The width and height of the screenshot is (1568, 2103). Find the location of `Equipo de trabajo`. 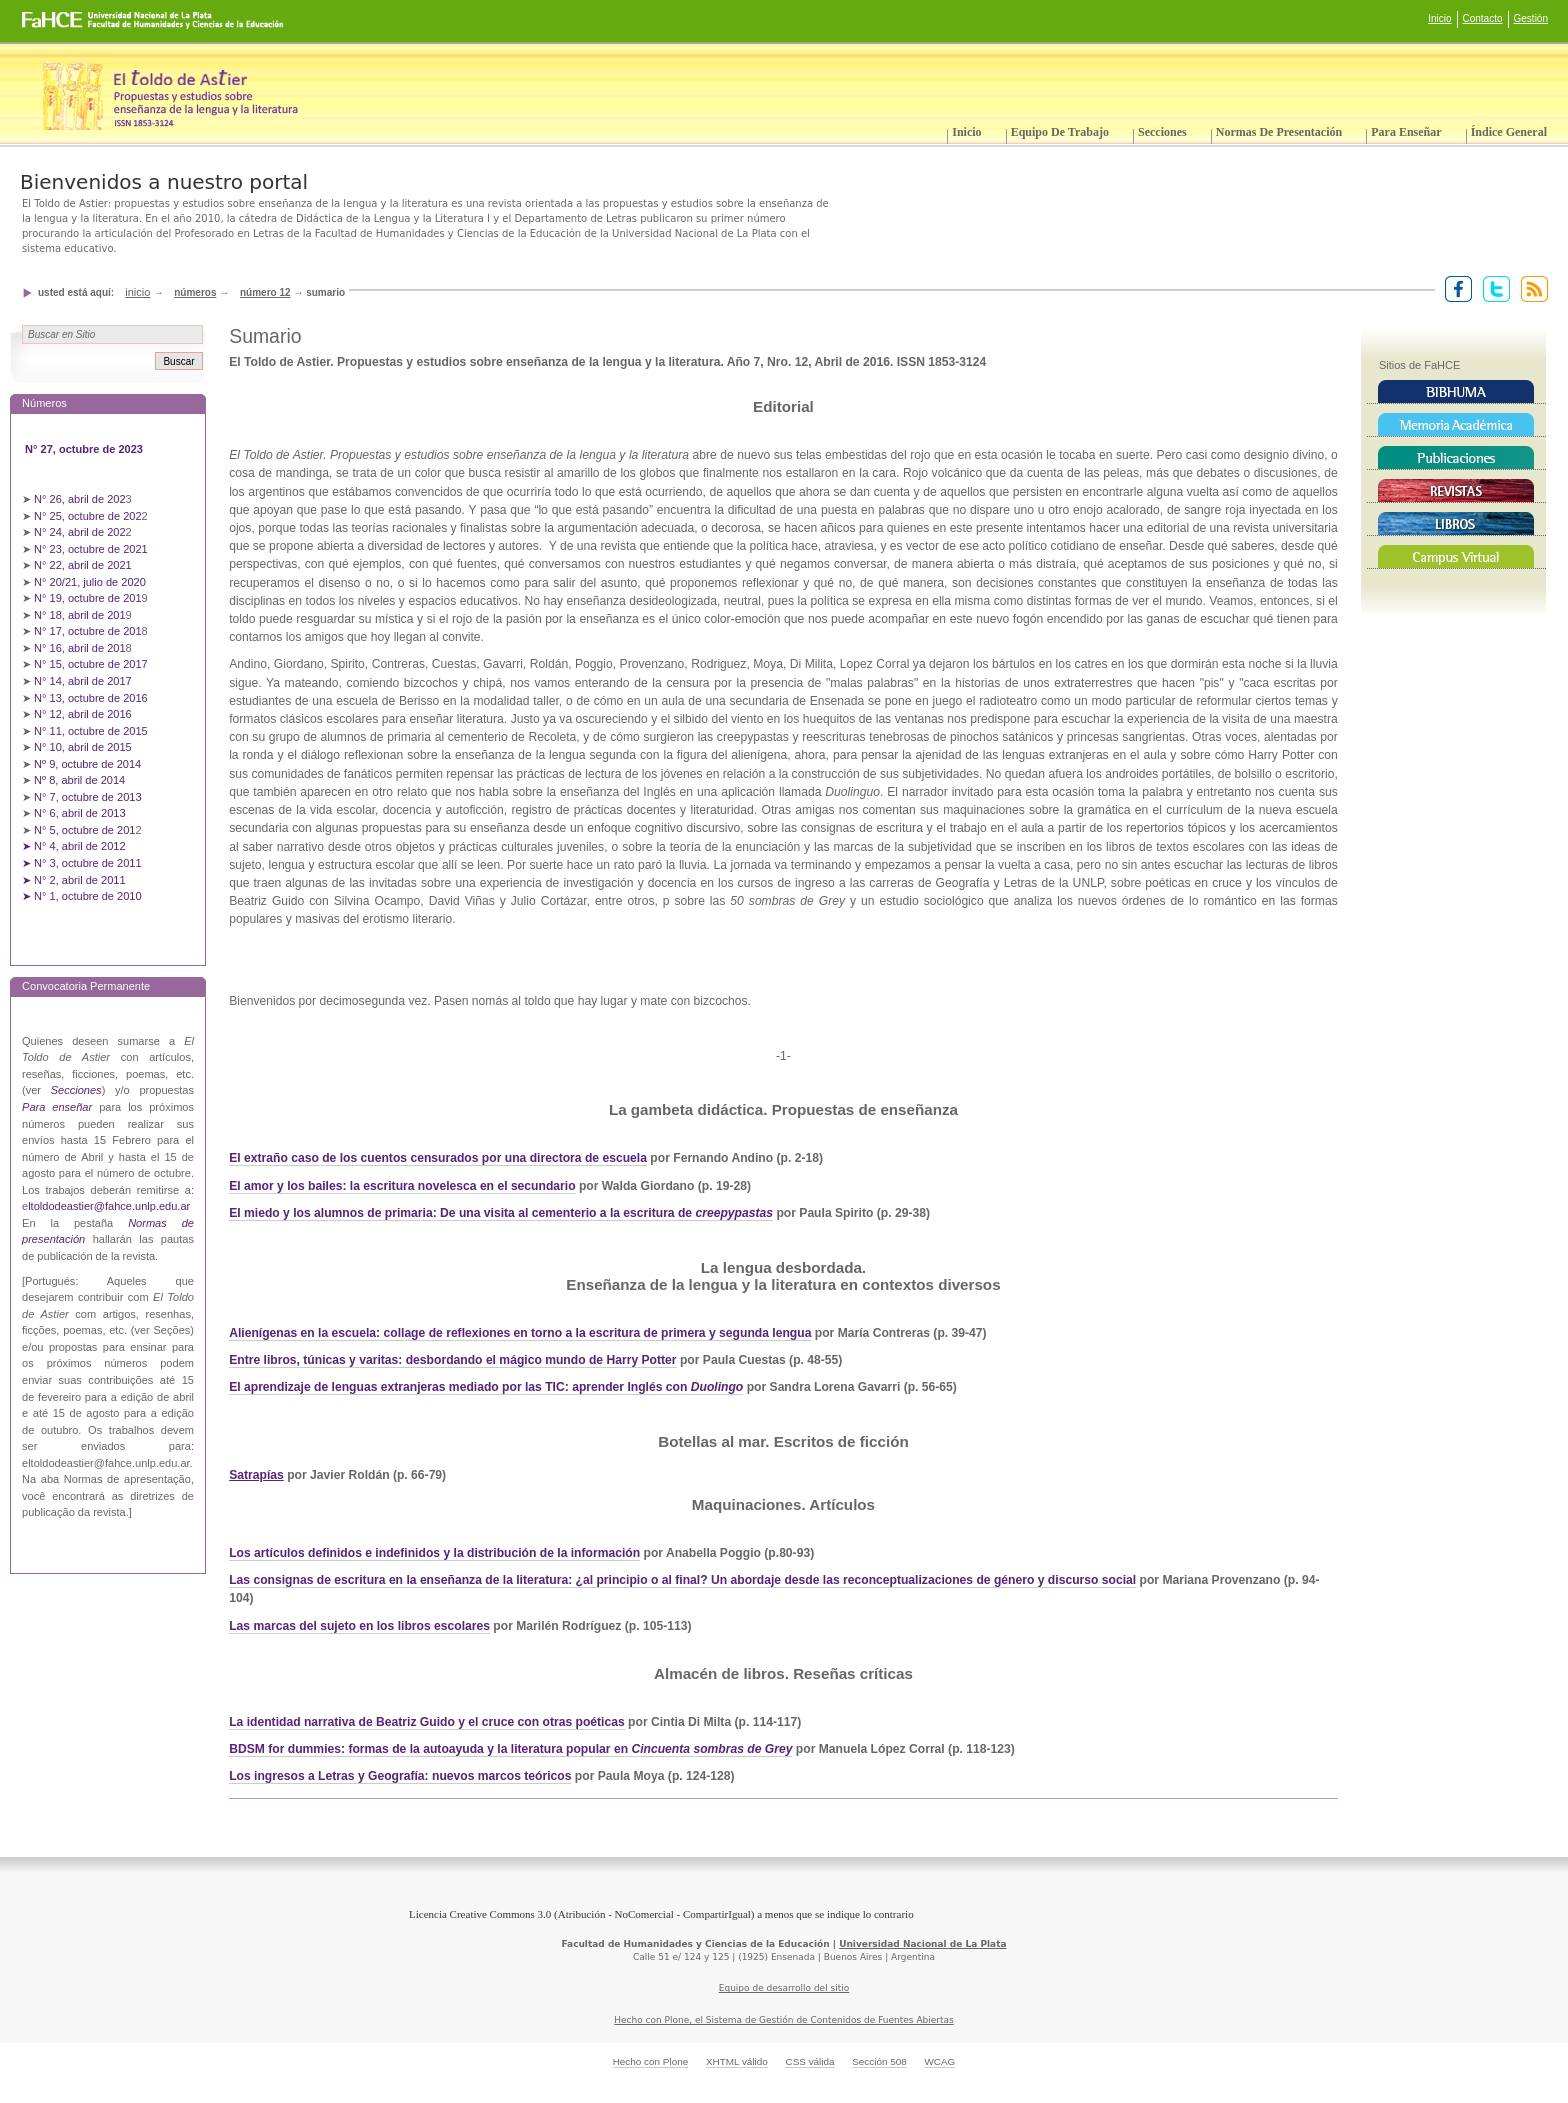

Equipo de trabajo is located at coordinates (1060, 132).